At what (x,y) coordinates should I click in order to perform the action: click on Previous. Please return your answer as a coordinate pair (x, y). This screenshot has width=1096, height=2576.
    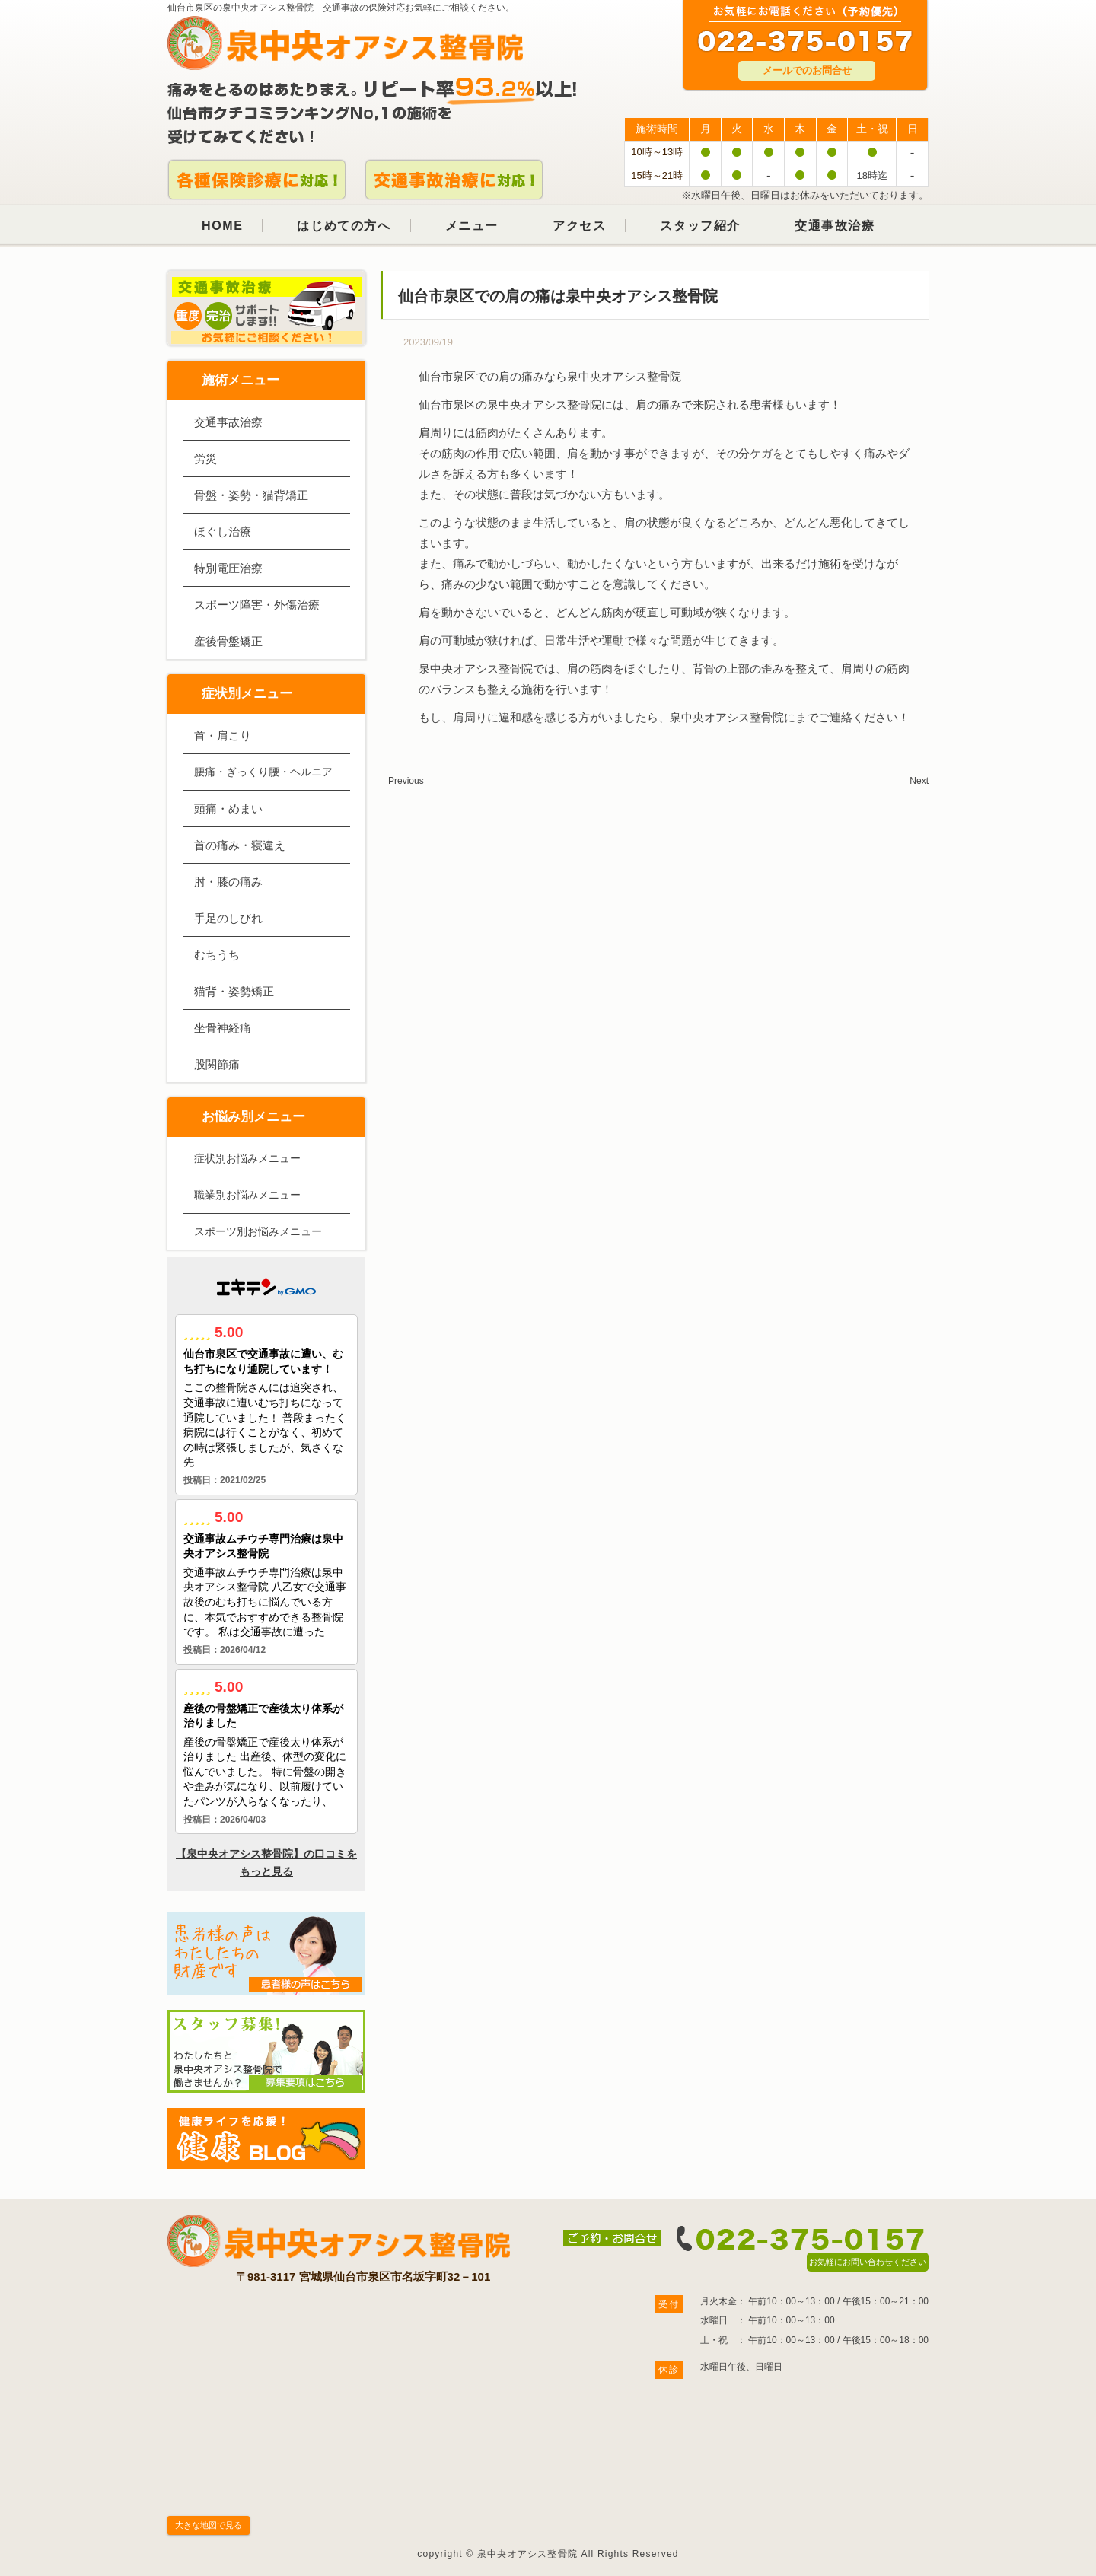
    Looking at the image, I should click on (406, 780).